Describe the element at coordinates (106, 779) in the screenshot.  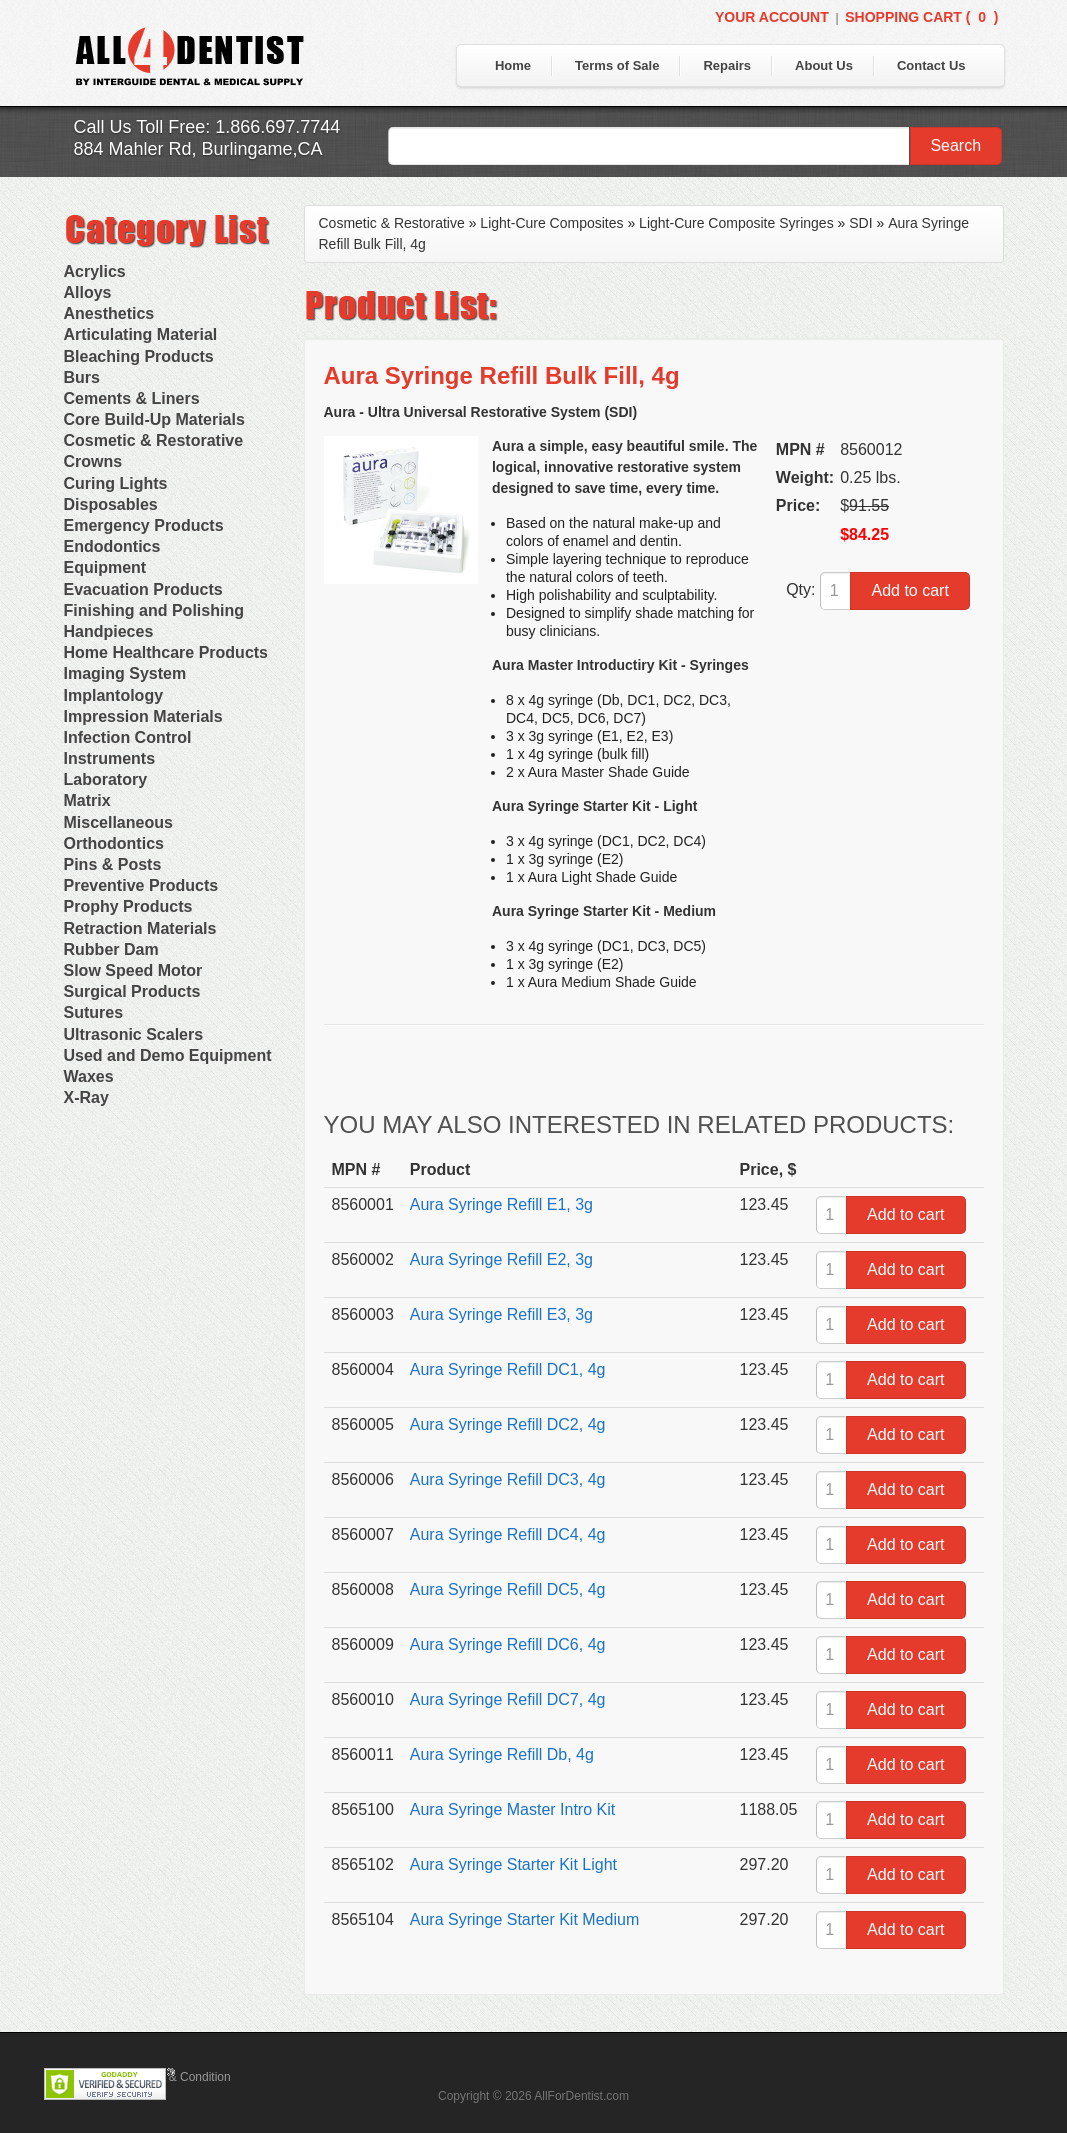
I see `Laboratory` at that location.